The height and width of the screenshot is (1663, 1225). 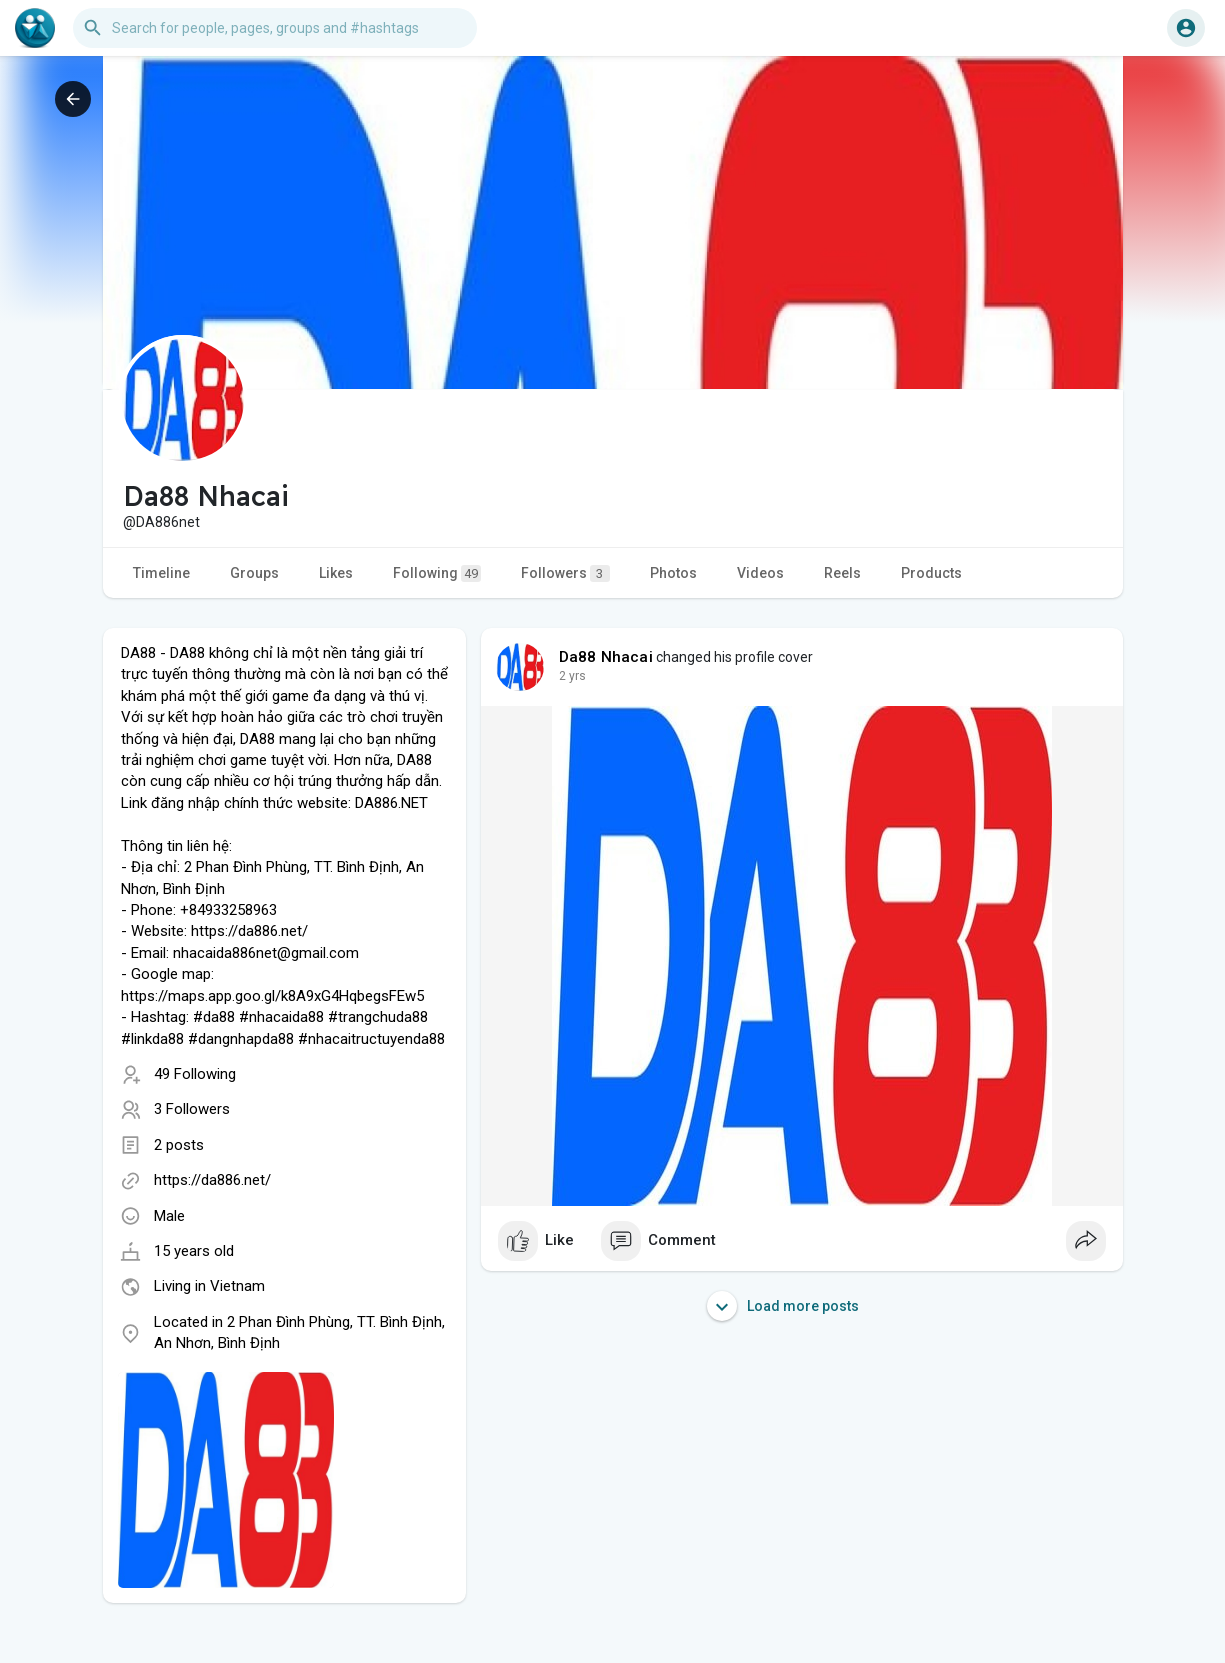 I want to click on Timeline, so click(x=161, y=573).